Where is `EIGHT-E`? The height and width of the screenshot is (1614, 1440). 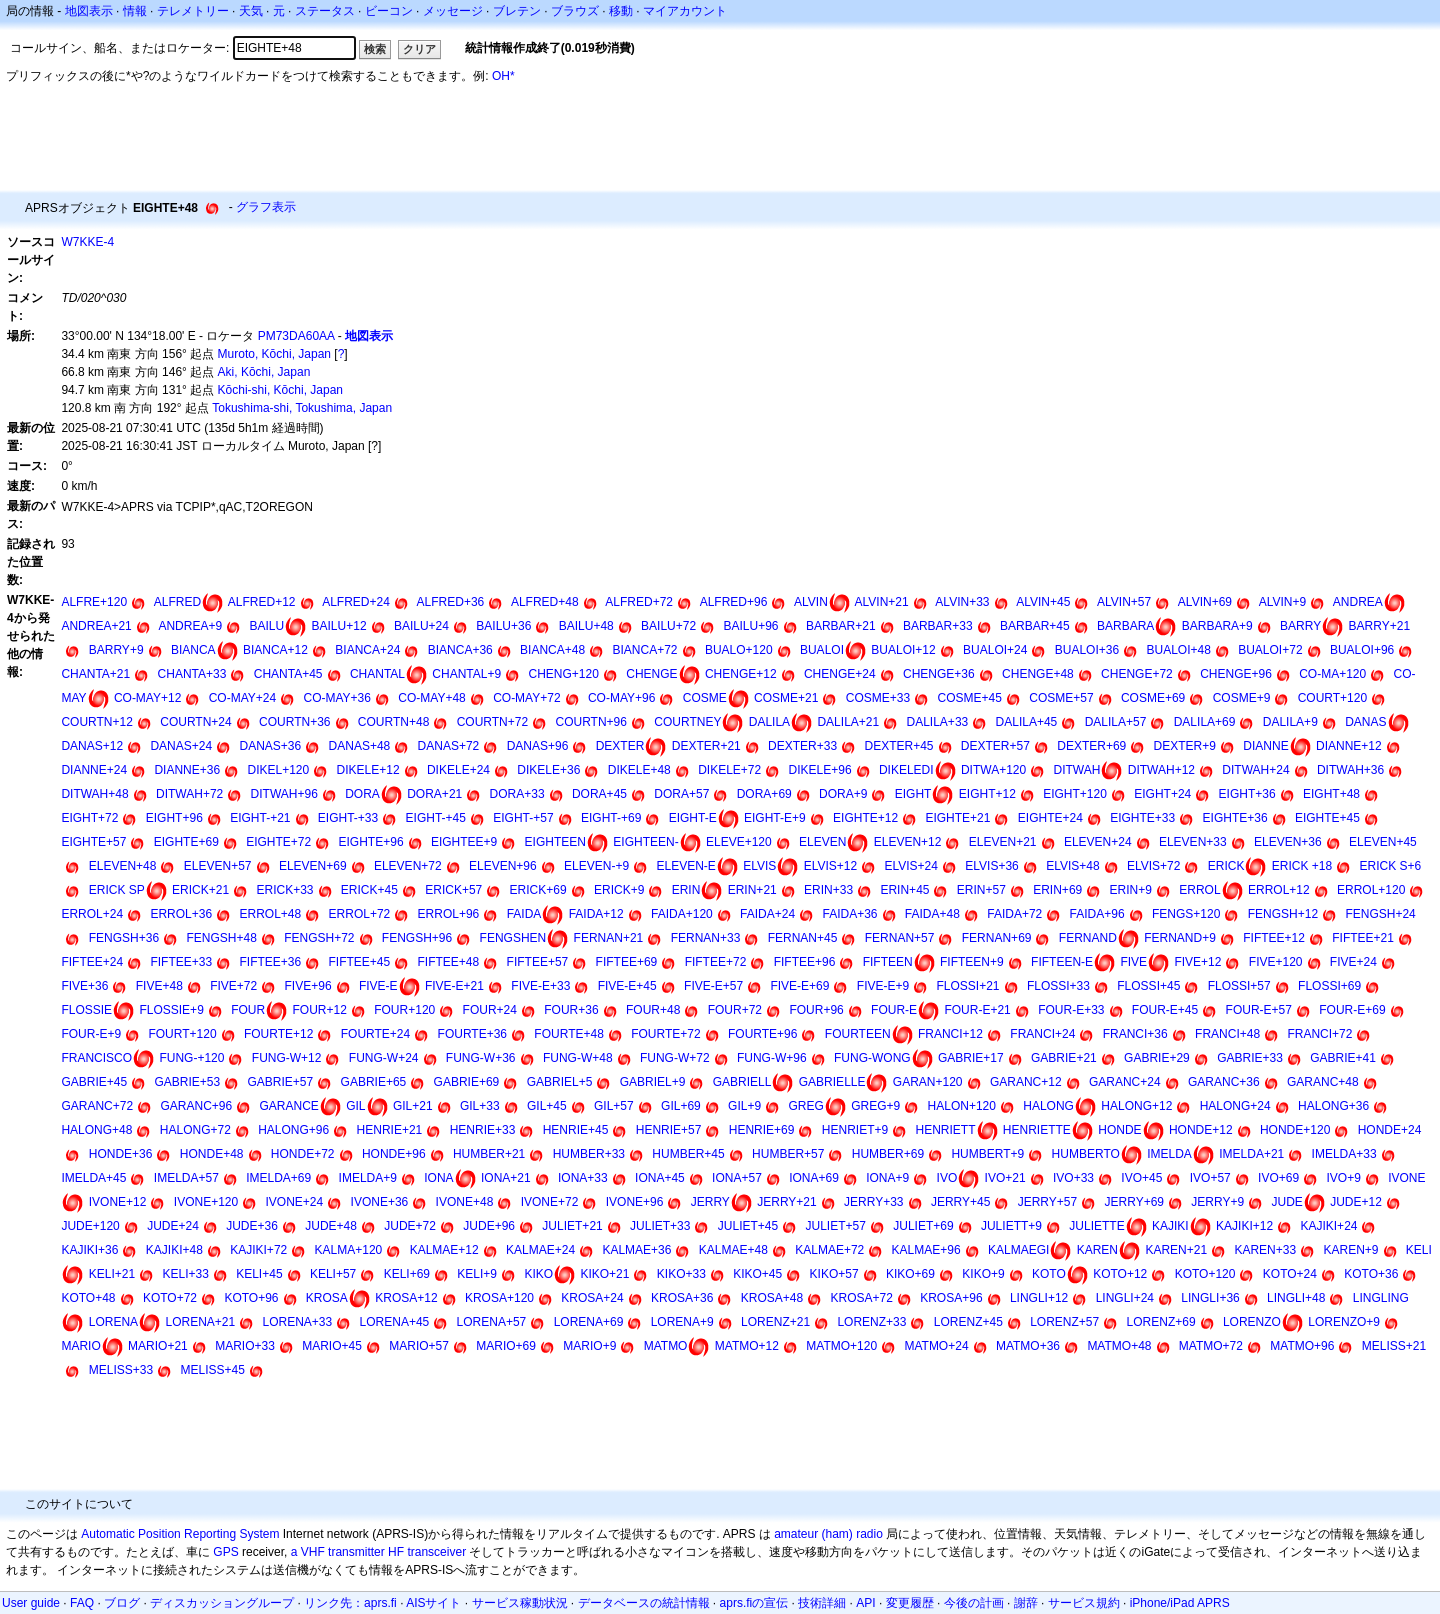
EIGHT-E is located at coordinates (693, 818).